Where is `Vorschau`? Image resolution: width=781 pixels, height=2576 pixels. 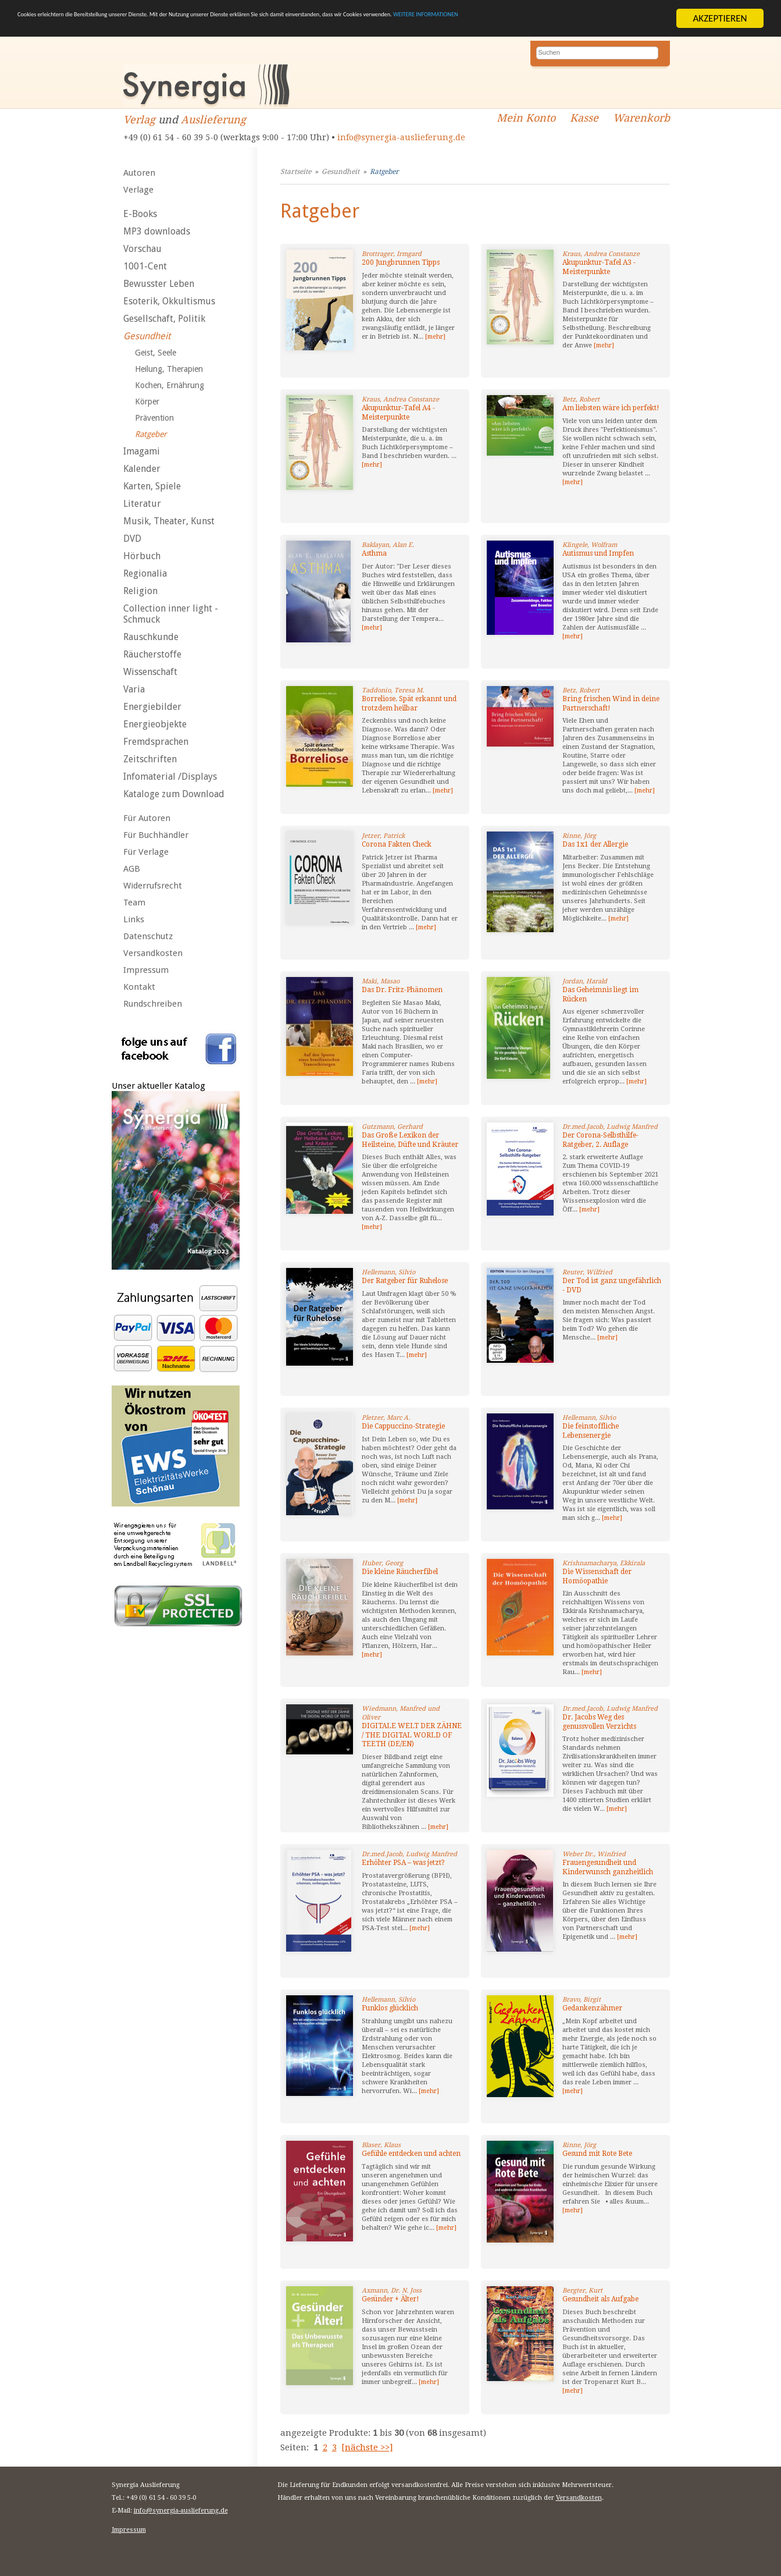 Vorschau is located at coordinates (142, 248).